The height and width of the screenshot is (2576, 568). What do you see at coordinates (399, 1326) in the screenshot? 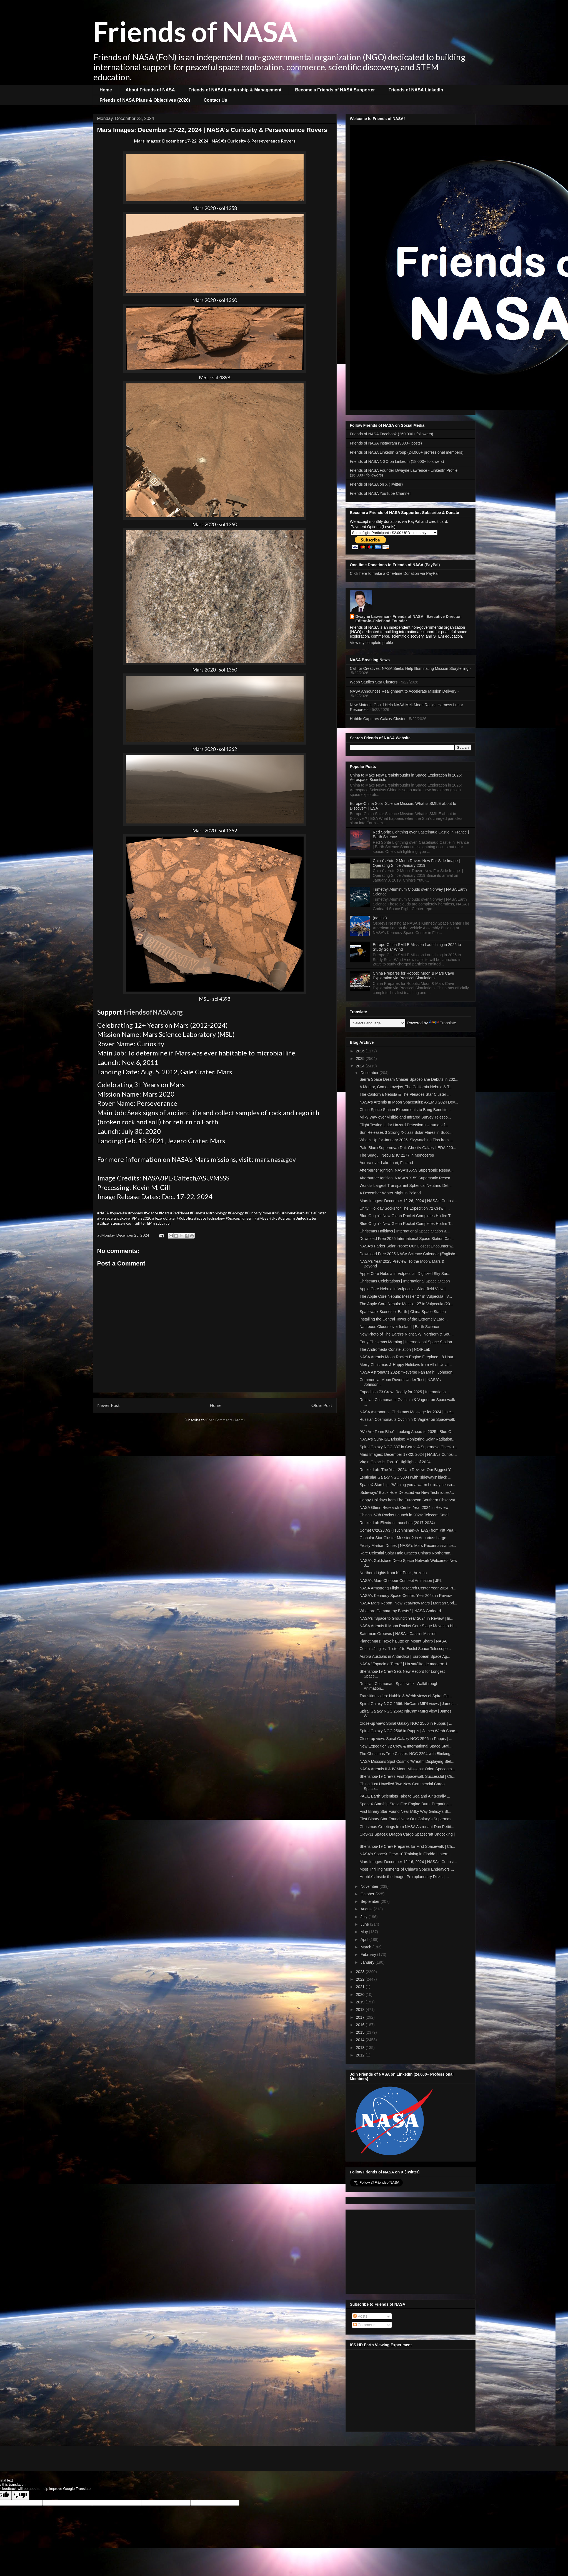
I see `Nacreous Clouds over Iceland | Earth Science` at bounding box center [399, 1326].